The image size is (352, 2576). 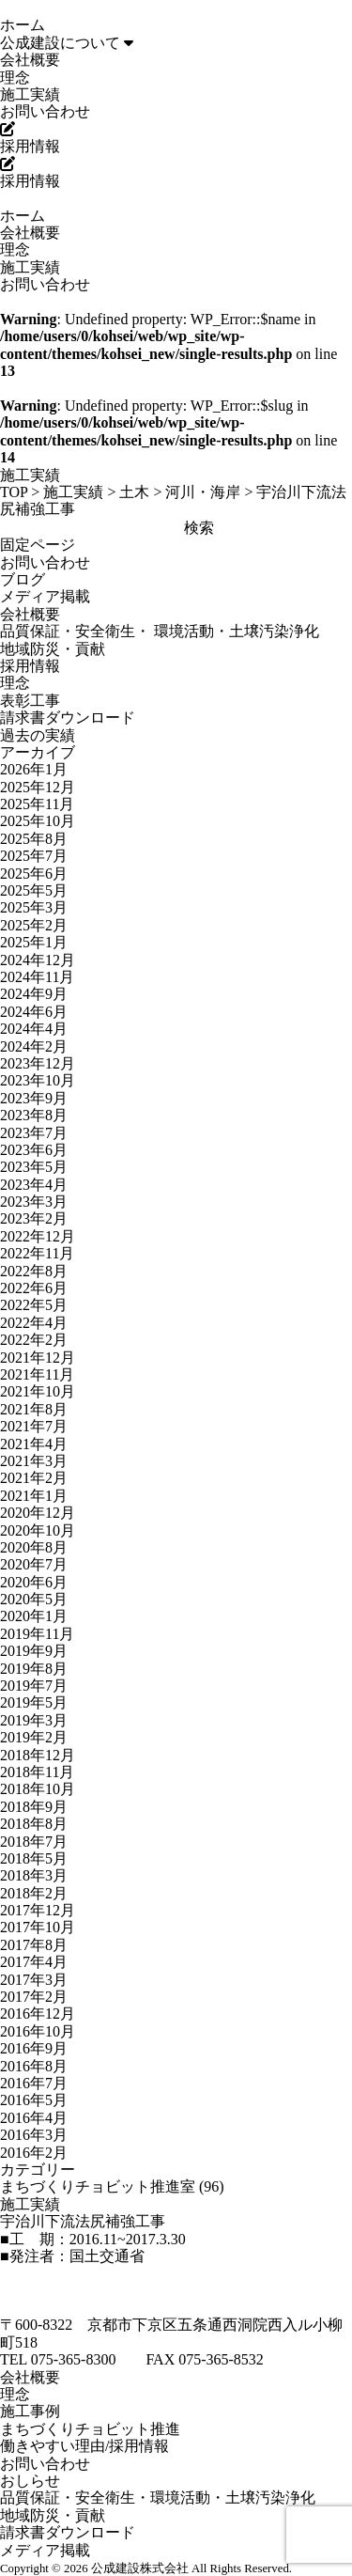 What do you see at coordinates (34, 1547) in the screenshot?
I see `2020年8月` at bounding box center [34, 1547].